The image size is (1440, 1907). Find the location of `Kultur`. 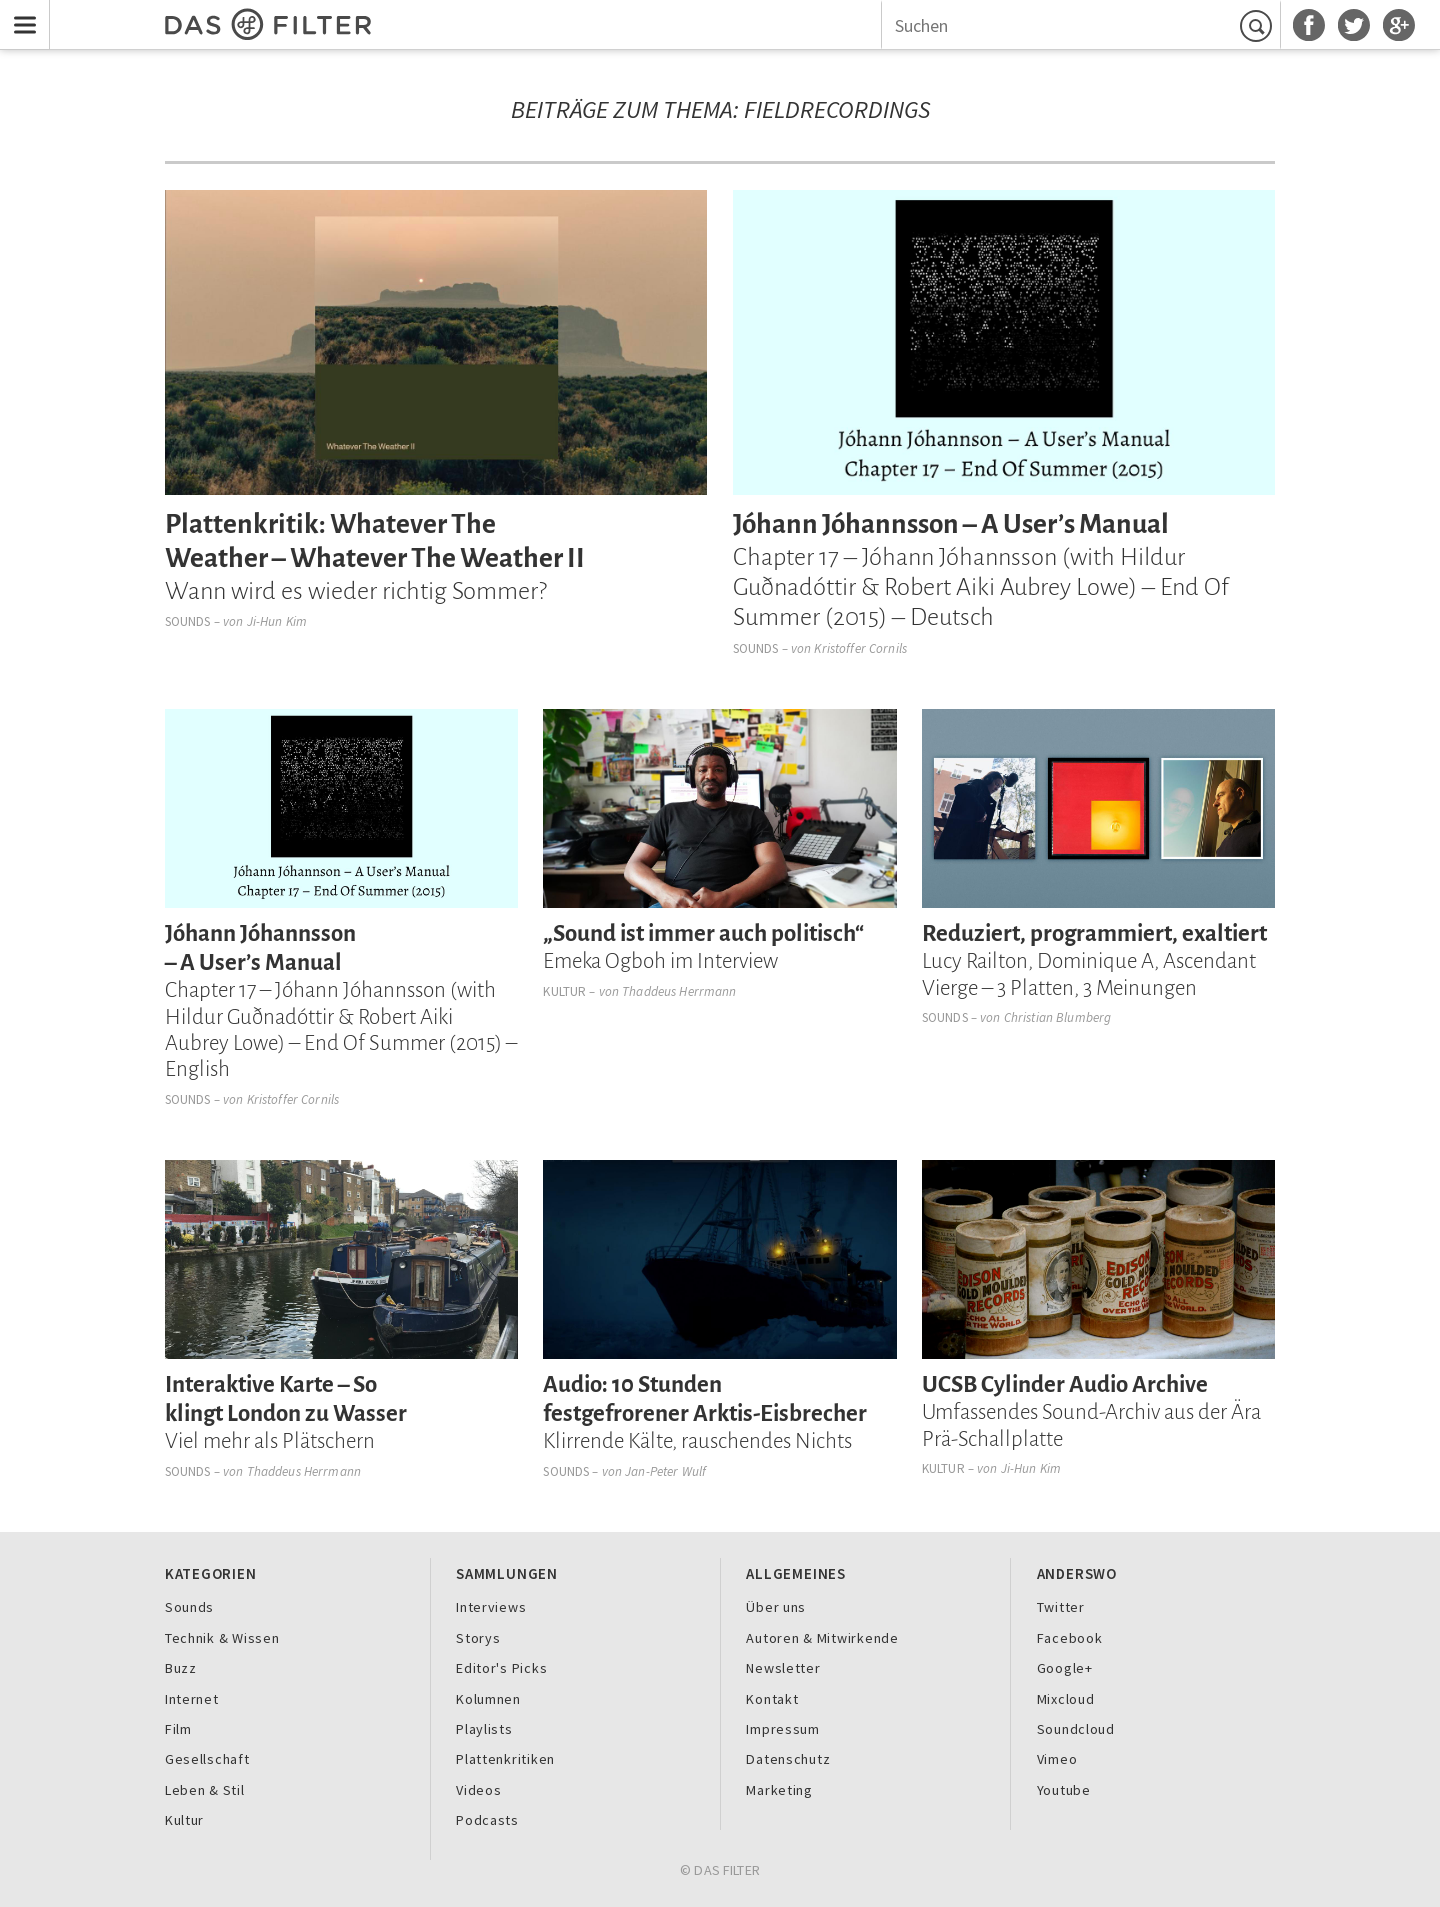

Kultur is located at coordinates (564, 991).